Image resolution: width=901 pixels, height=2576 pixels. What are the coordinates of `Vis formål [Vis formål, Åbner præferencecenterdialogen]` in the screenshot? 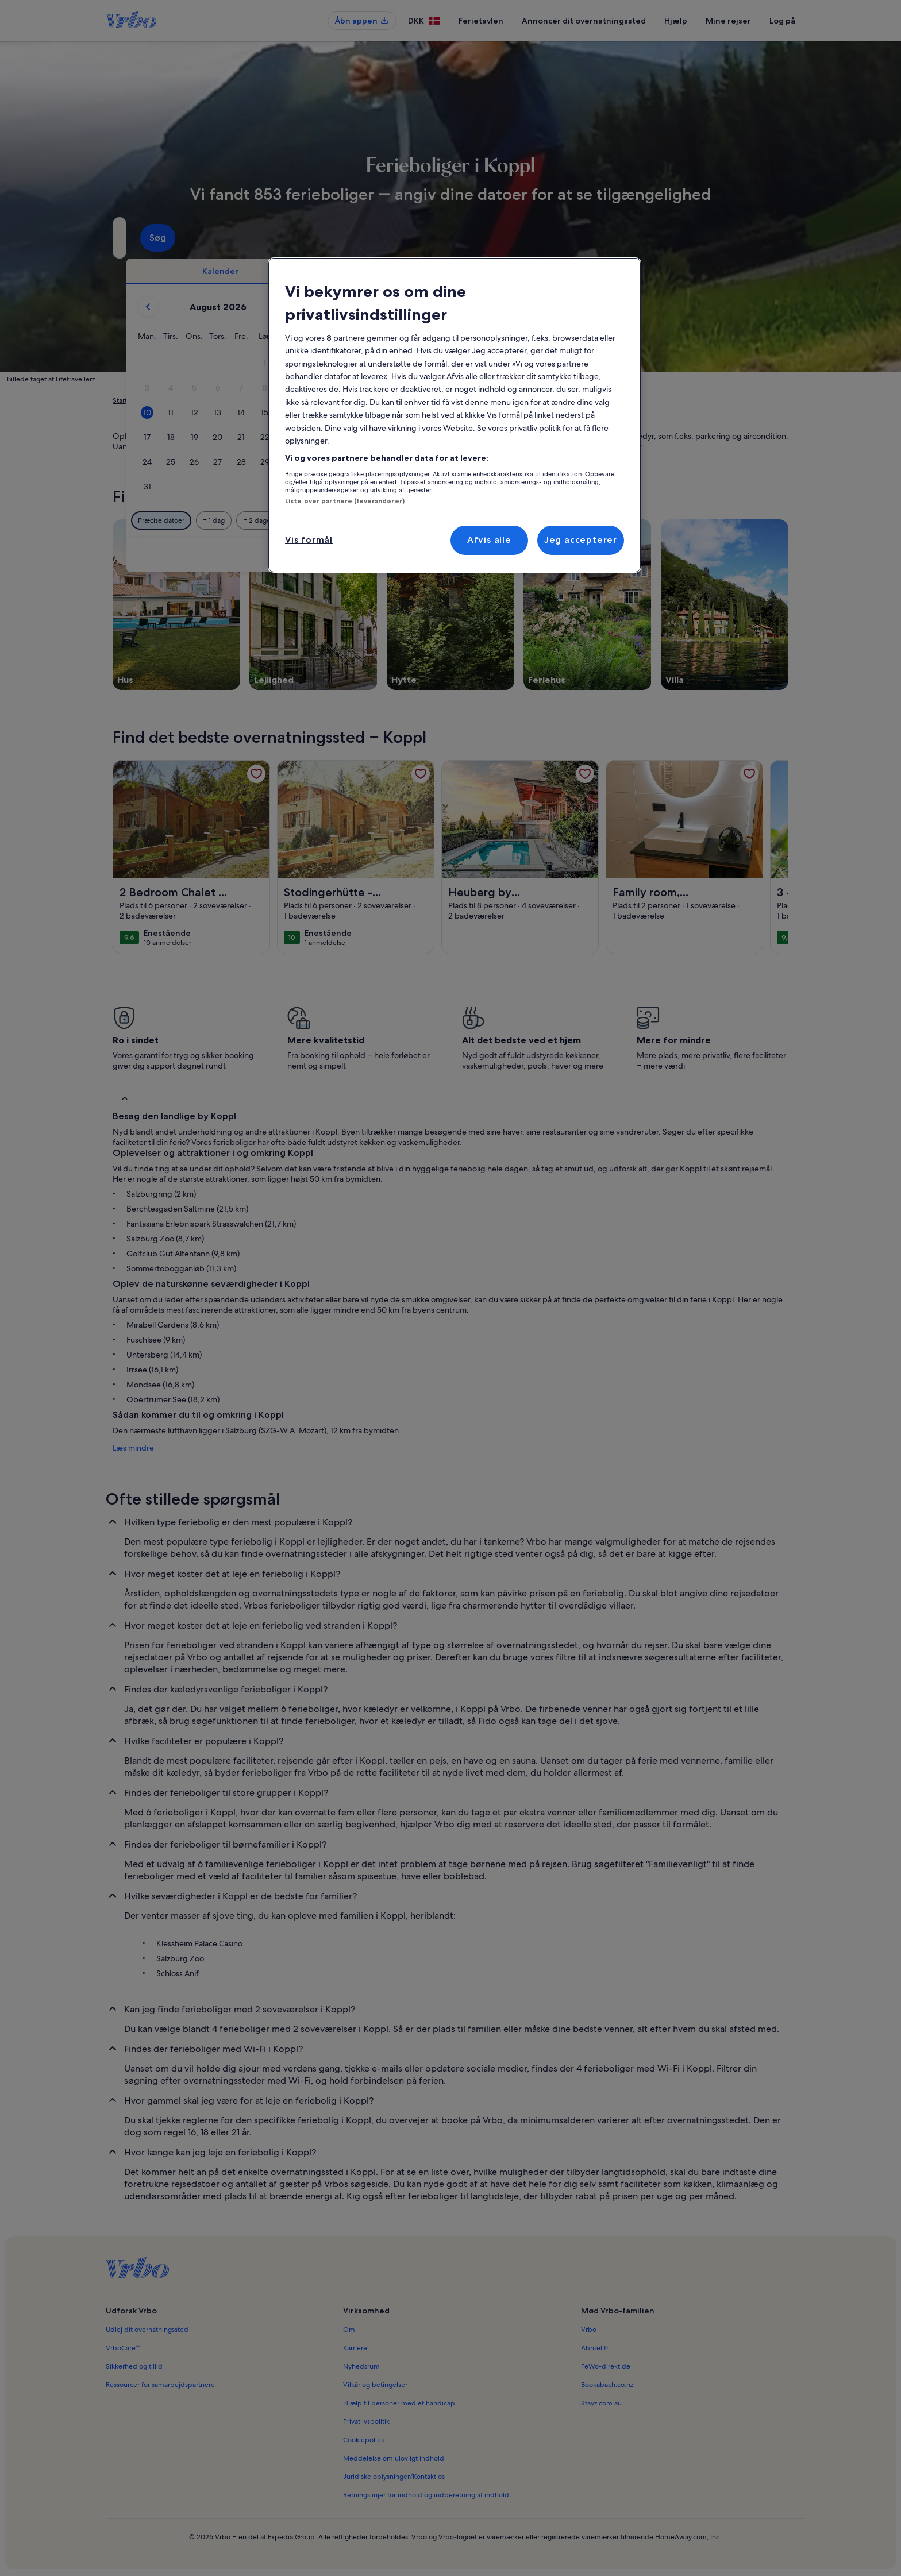 It's located at (309, 539).